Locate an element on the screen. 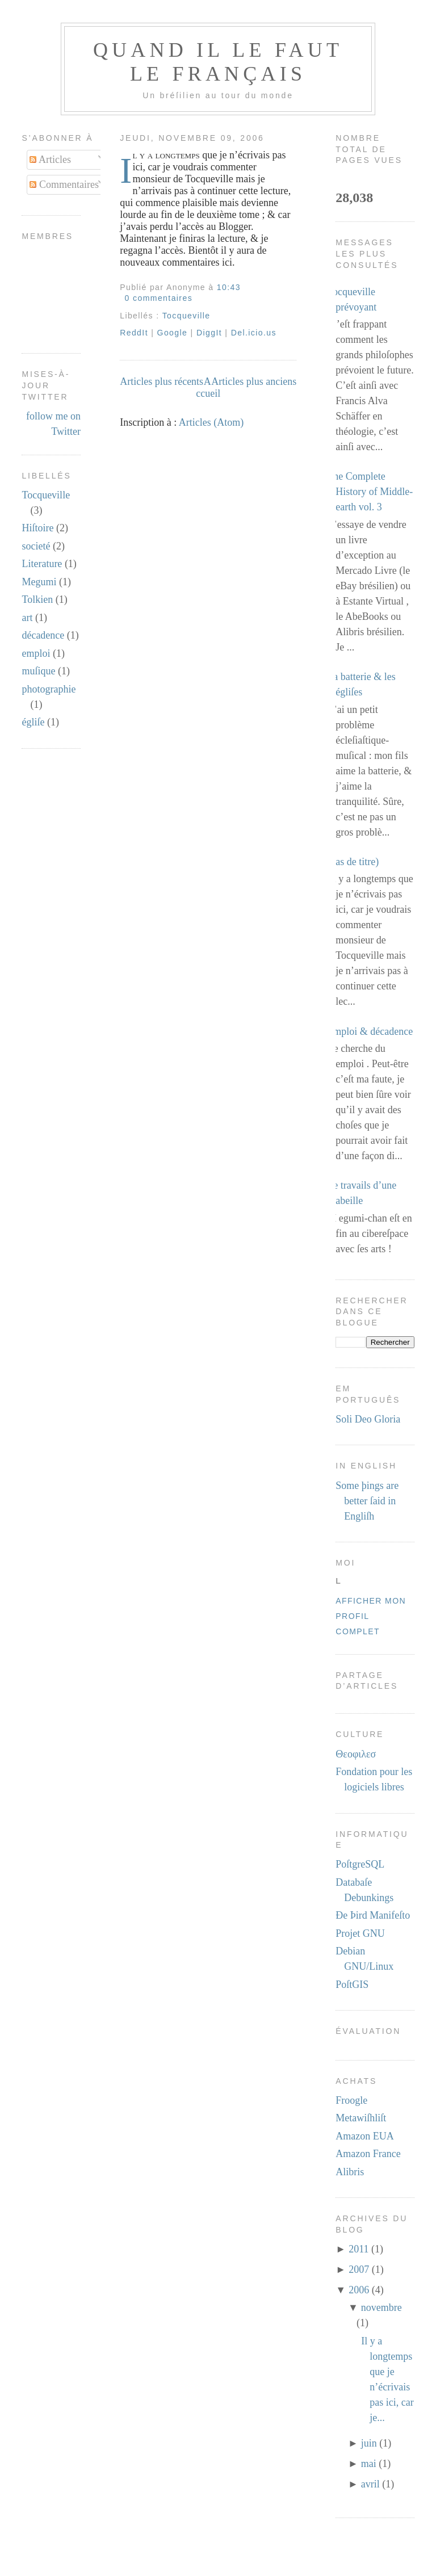 This screenshot has width=436, height=2576. Accueil is located at coordinates (208, 387).